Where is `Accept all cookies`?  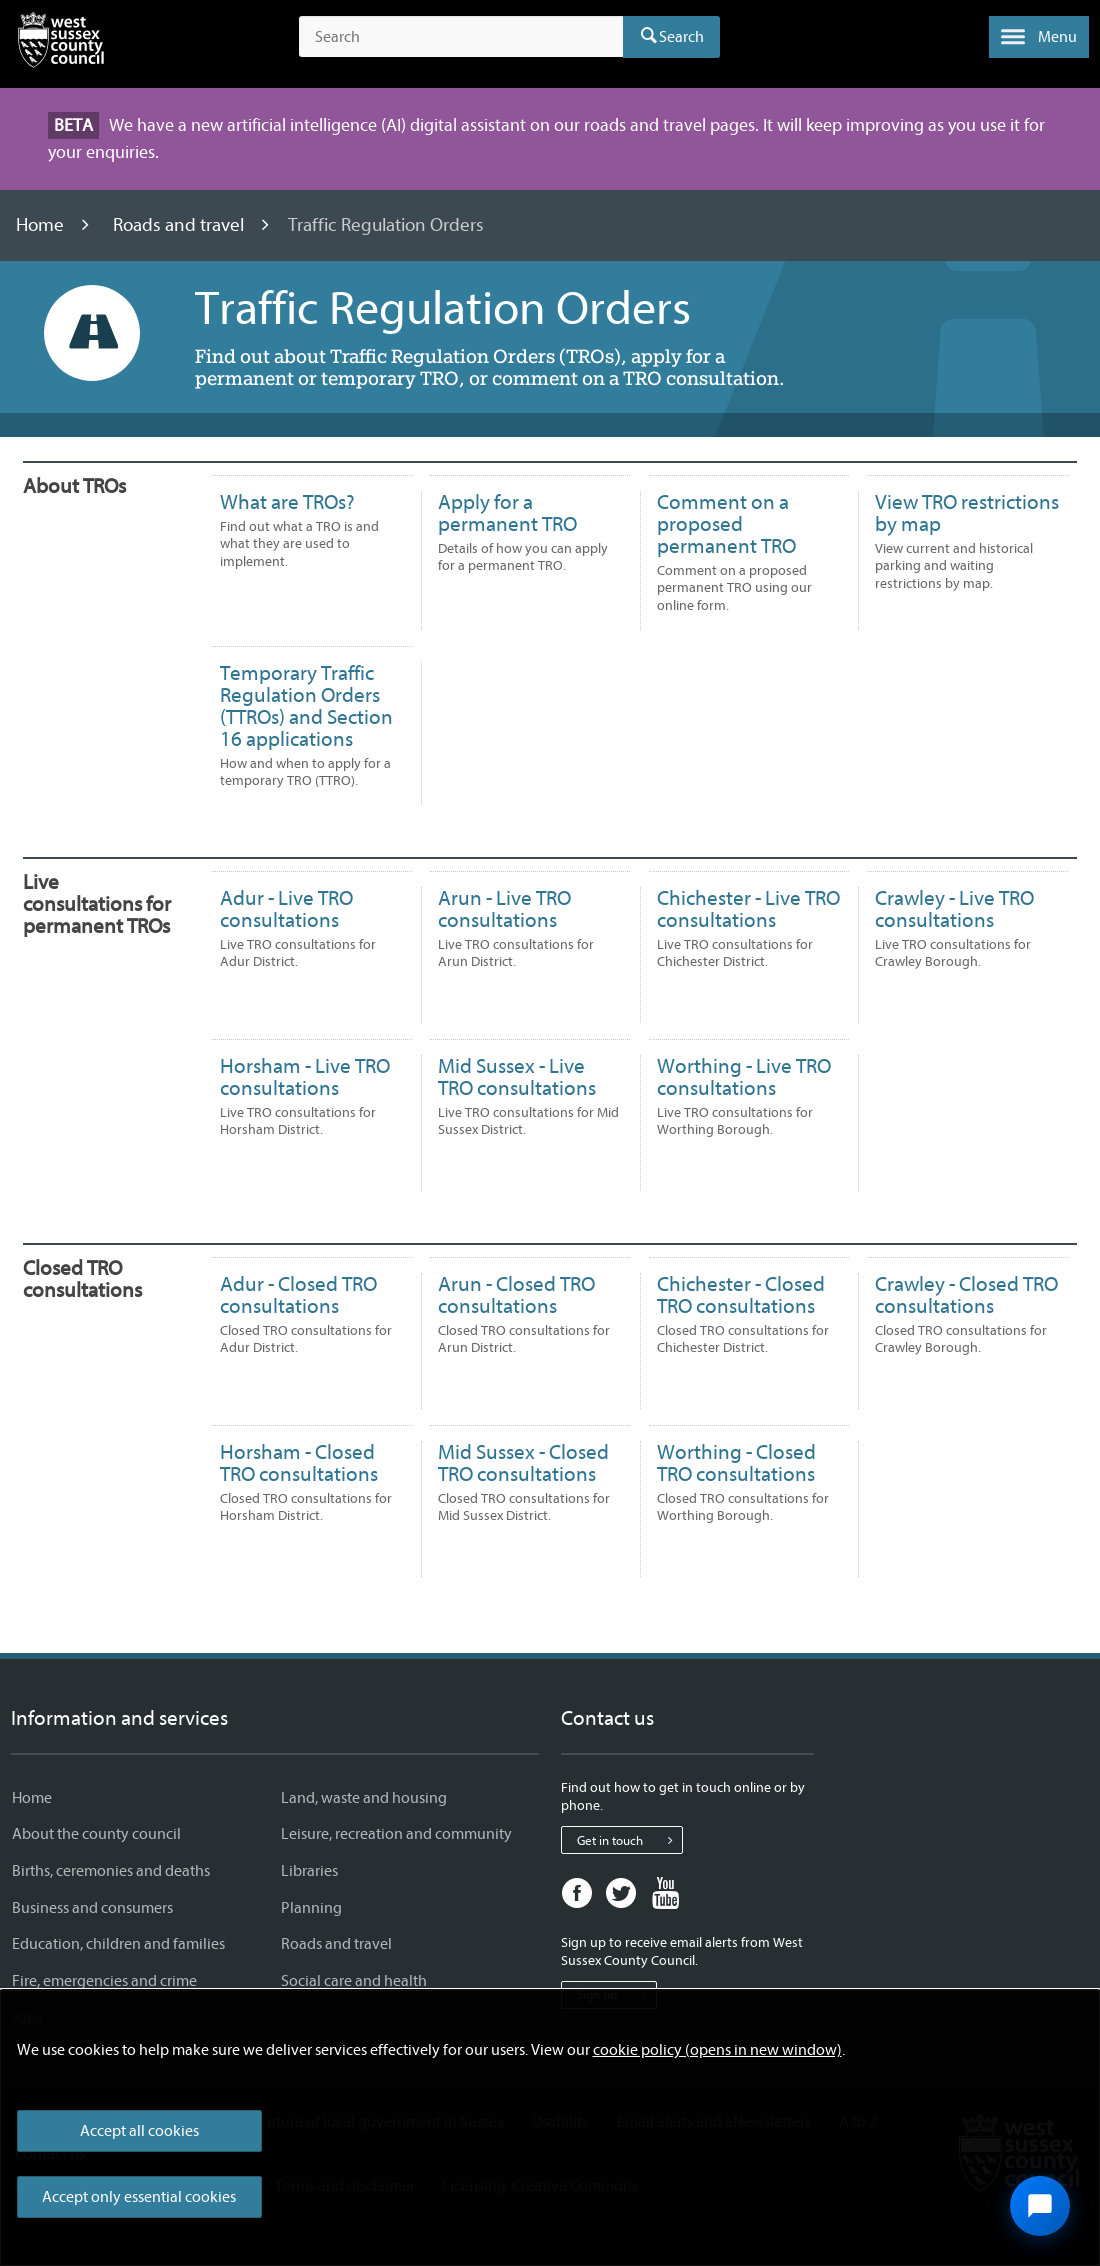 Accept all cookies is located at coordinates (139, 2131).